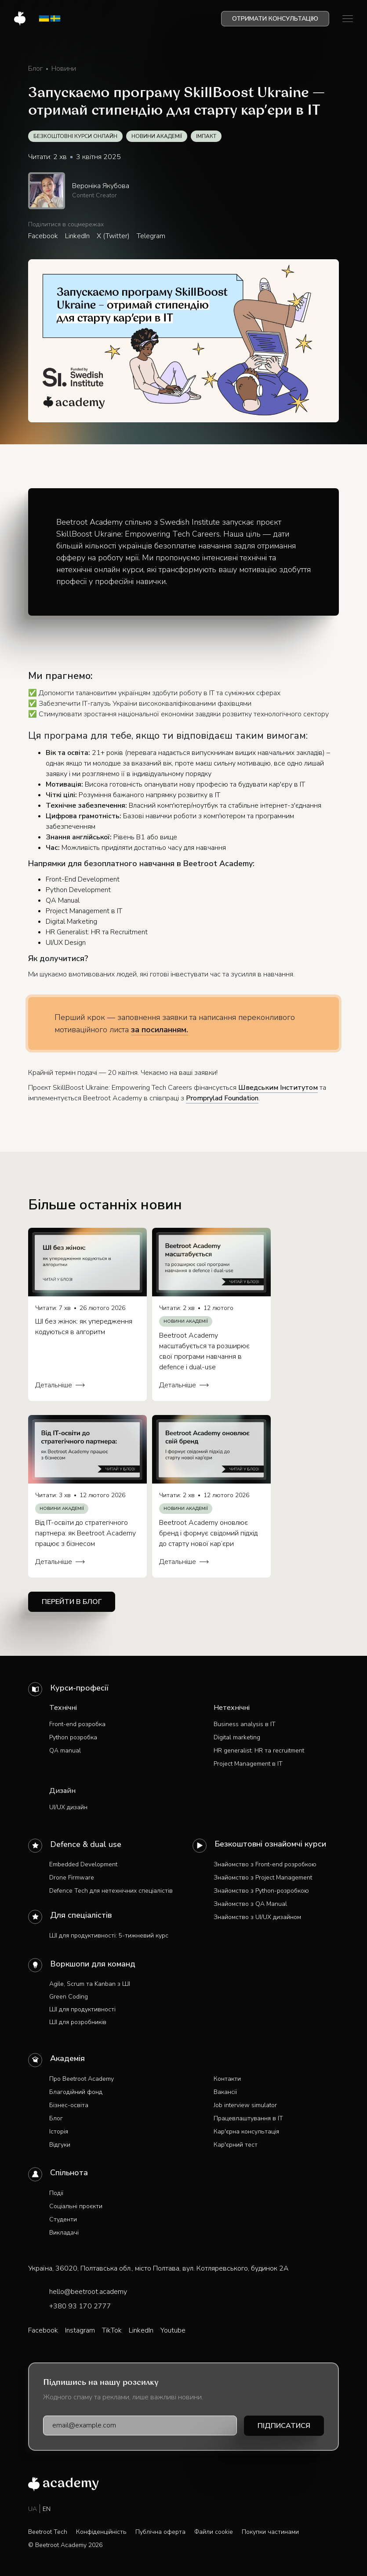 Image resolution: width=367 pixels, height=2576 pixels. Describe the element at coordinates (63, 2219) in the screenshot. I see `Студенти` at that location.